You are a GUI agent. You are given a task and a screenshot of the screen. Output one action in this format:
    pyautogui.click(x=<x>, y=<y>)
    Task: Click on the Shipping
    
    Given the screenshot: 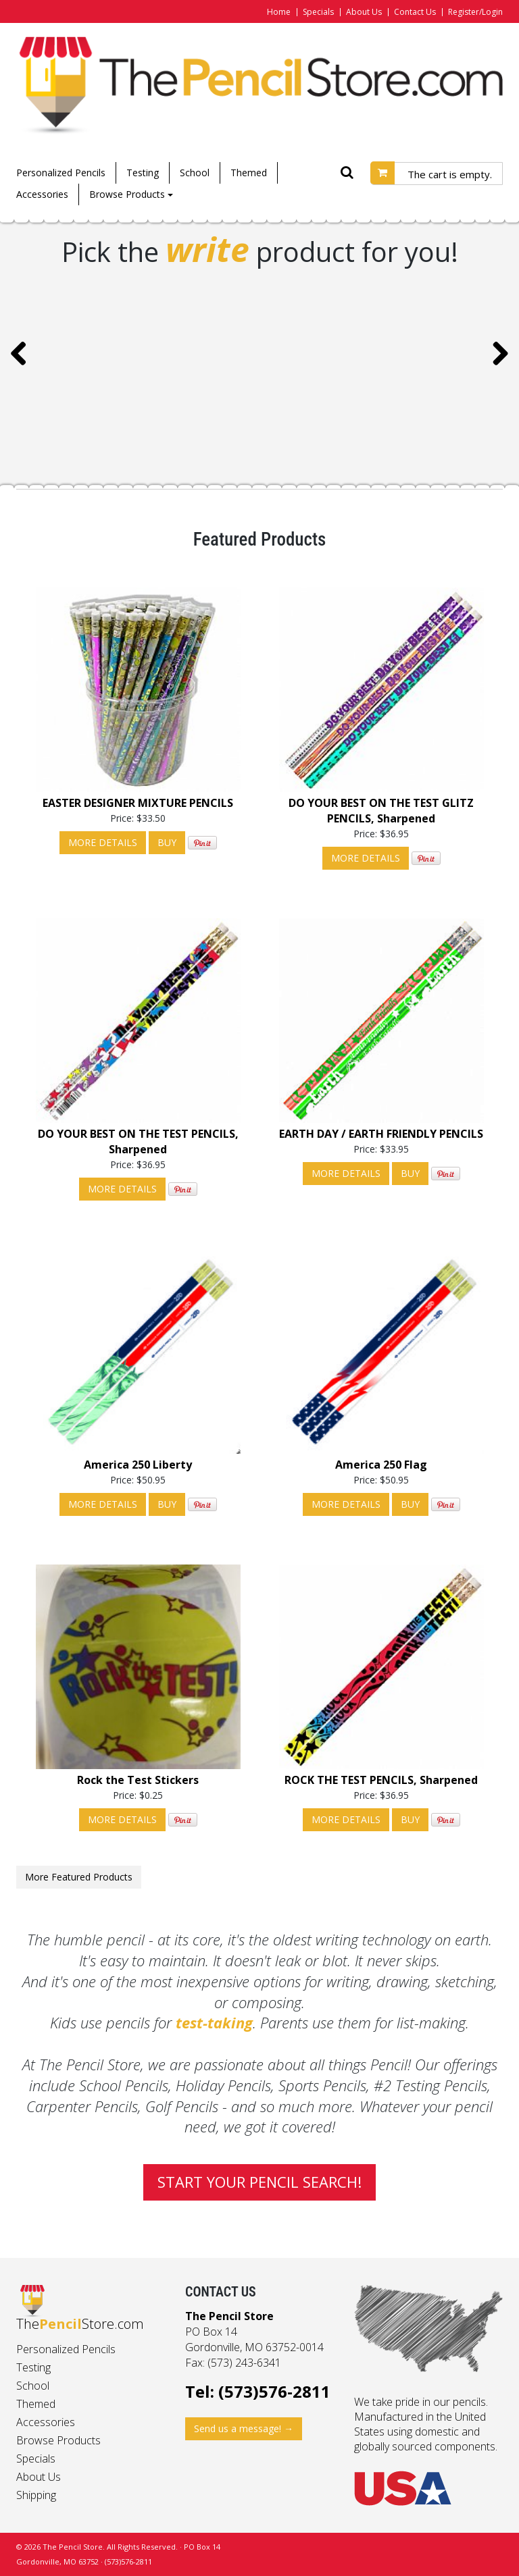 What is the action you would take?
    pyautogui.click(x=36, y=2495)
    